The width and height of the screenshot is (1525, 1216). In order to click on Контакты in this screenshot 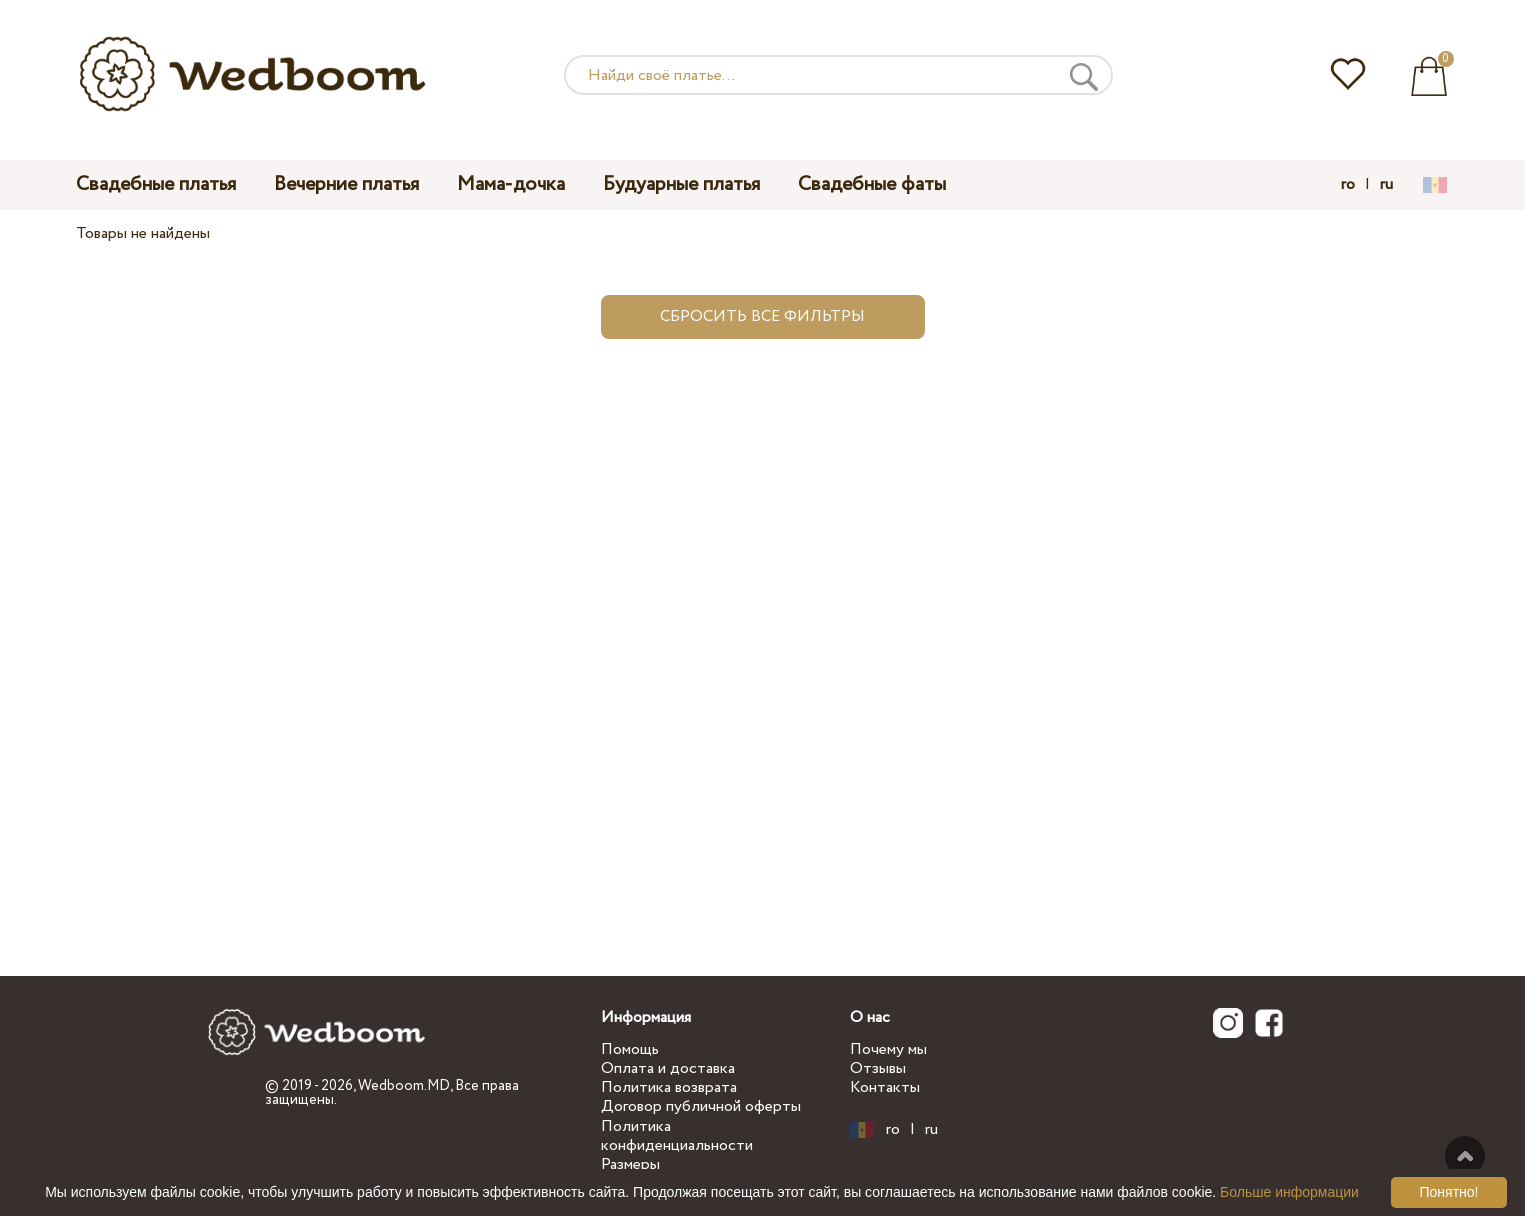, I will do `click(885, 1087)`.